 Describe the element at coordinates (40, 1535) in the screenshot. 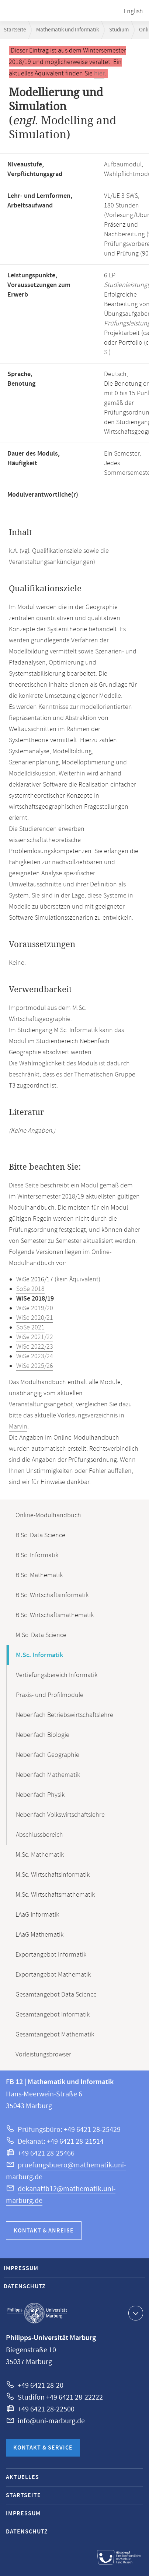

I see `B.Sc. Data Science` at that location.